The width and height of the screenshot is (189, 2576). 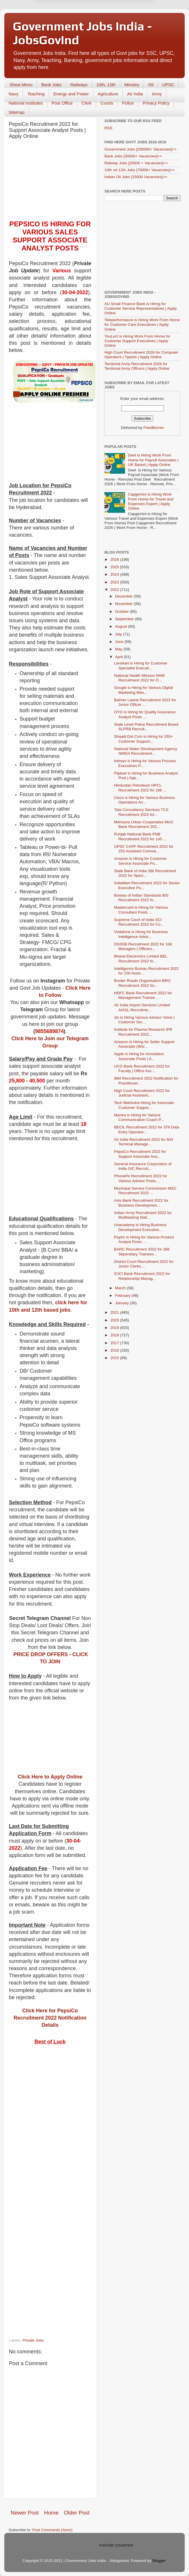 I want to click on UPSC CAPF Recruitment 2022 for 253 Assistant Comma..., so click(x=144, y=848).